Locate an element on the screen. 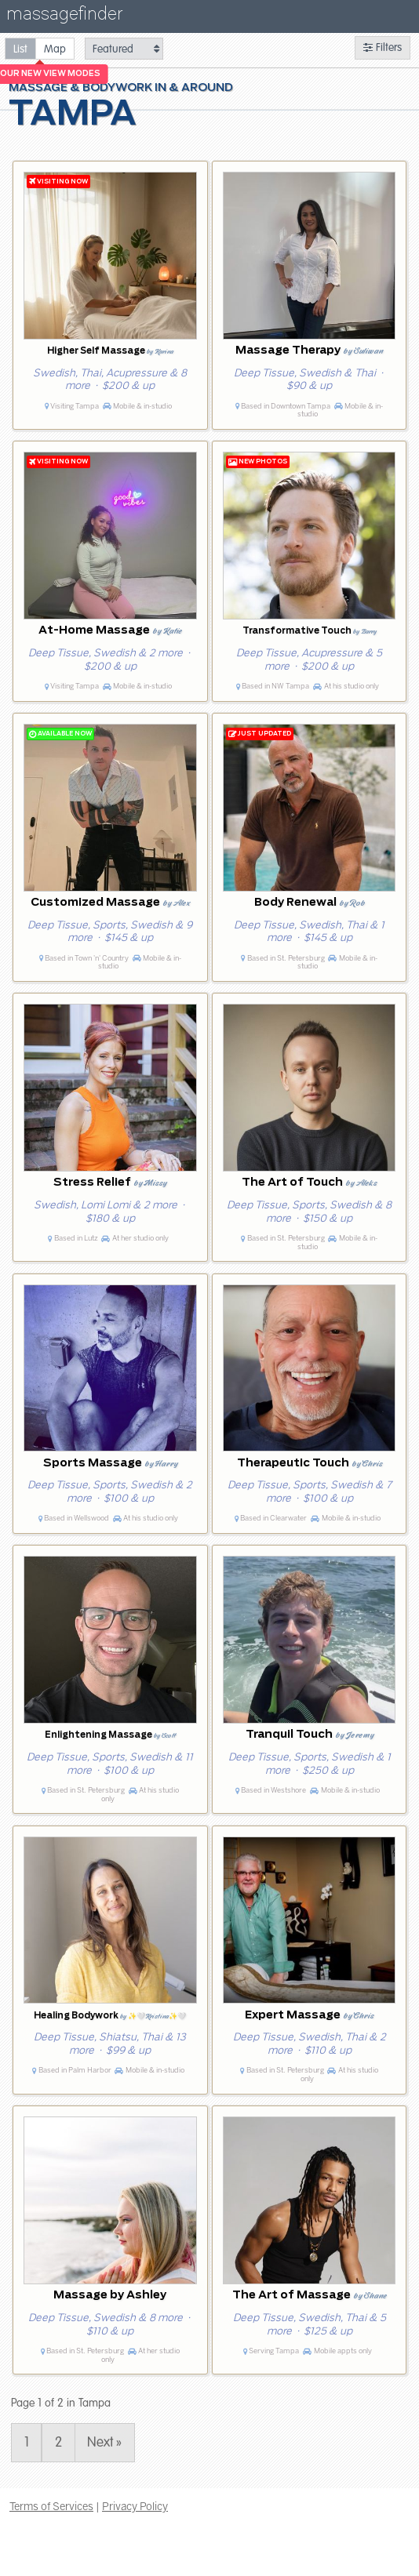 The image size is (419, 2576). Privacy Policy is located at coordinates (135, 2506).